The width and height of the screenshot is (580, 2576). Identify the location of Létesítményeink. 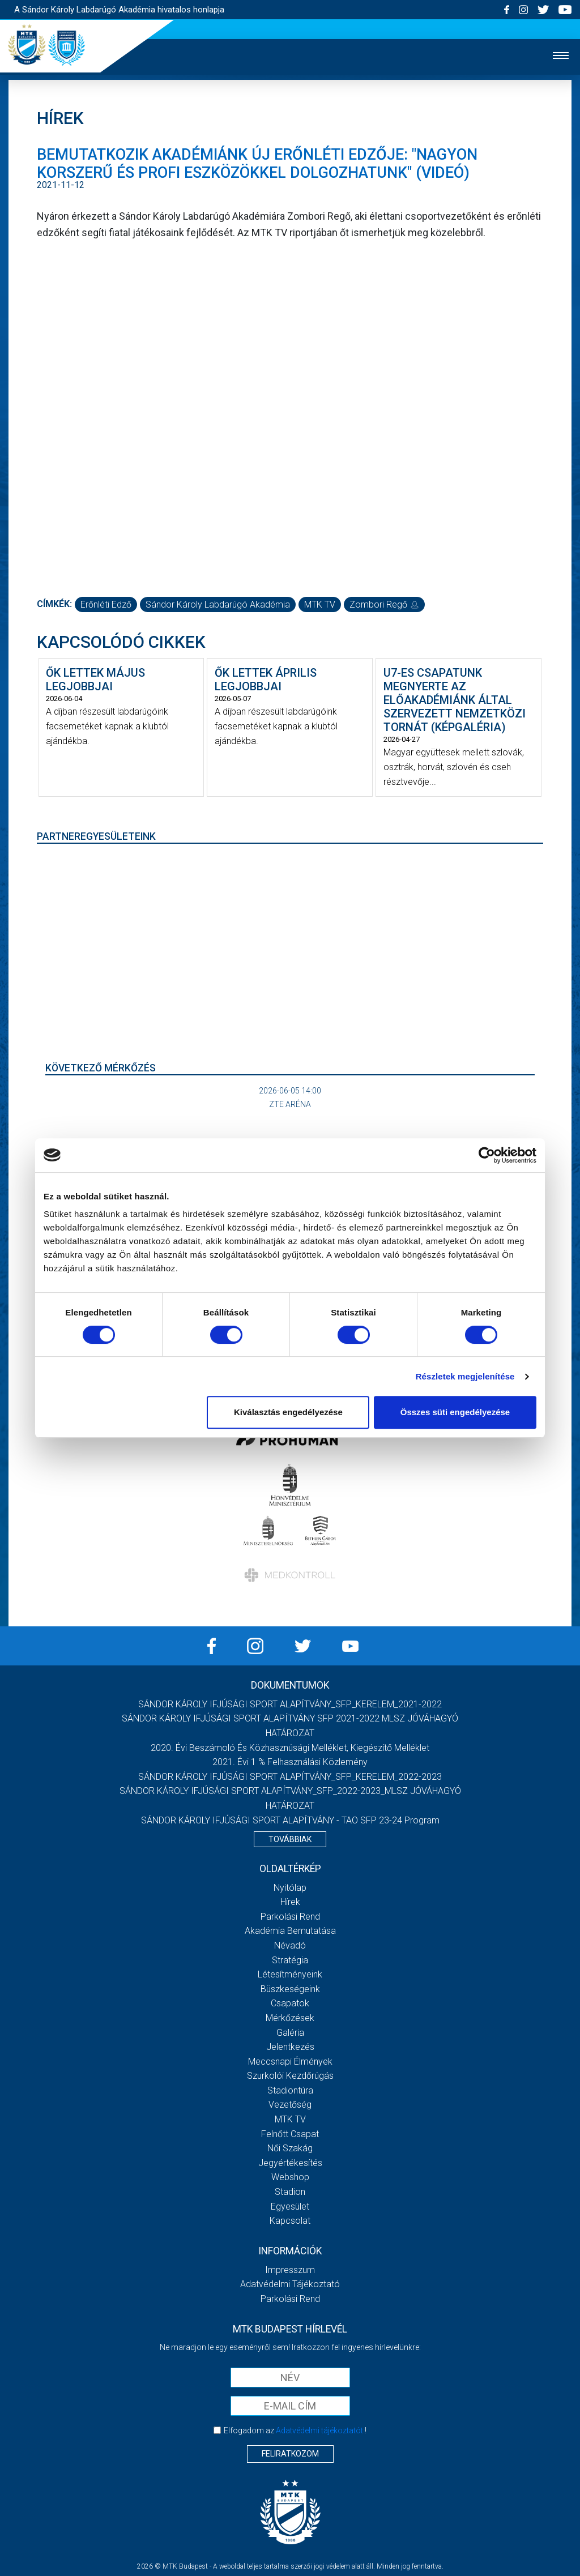
(290, 1974).